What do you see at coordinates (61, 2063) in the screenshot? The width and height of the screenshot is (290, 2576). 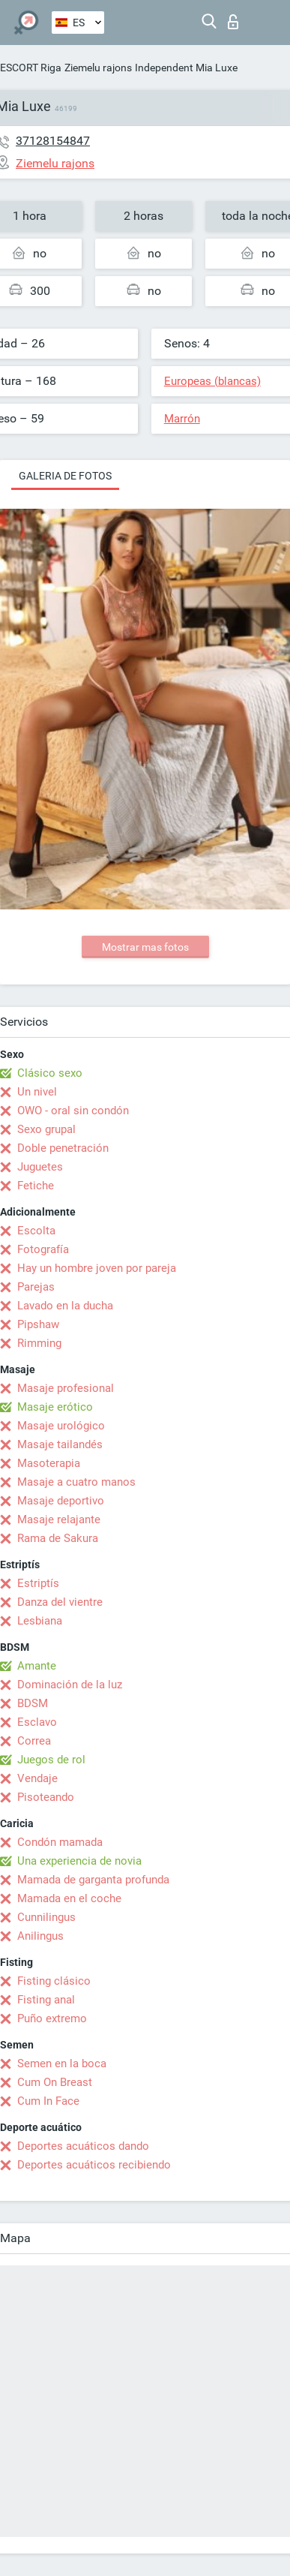 I see `Semen en la boca` at bounding box center [61, 2063].